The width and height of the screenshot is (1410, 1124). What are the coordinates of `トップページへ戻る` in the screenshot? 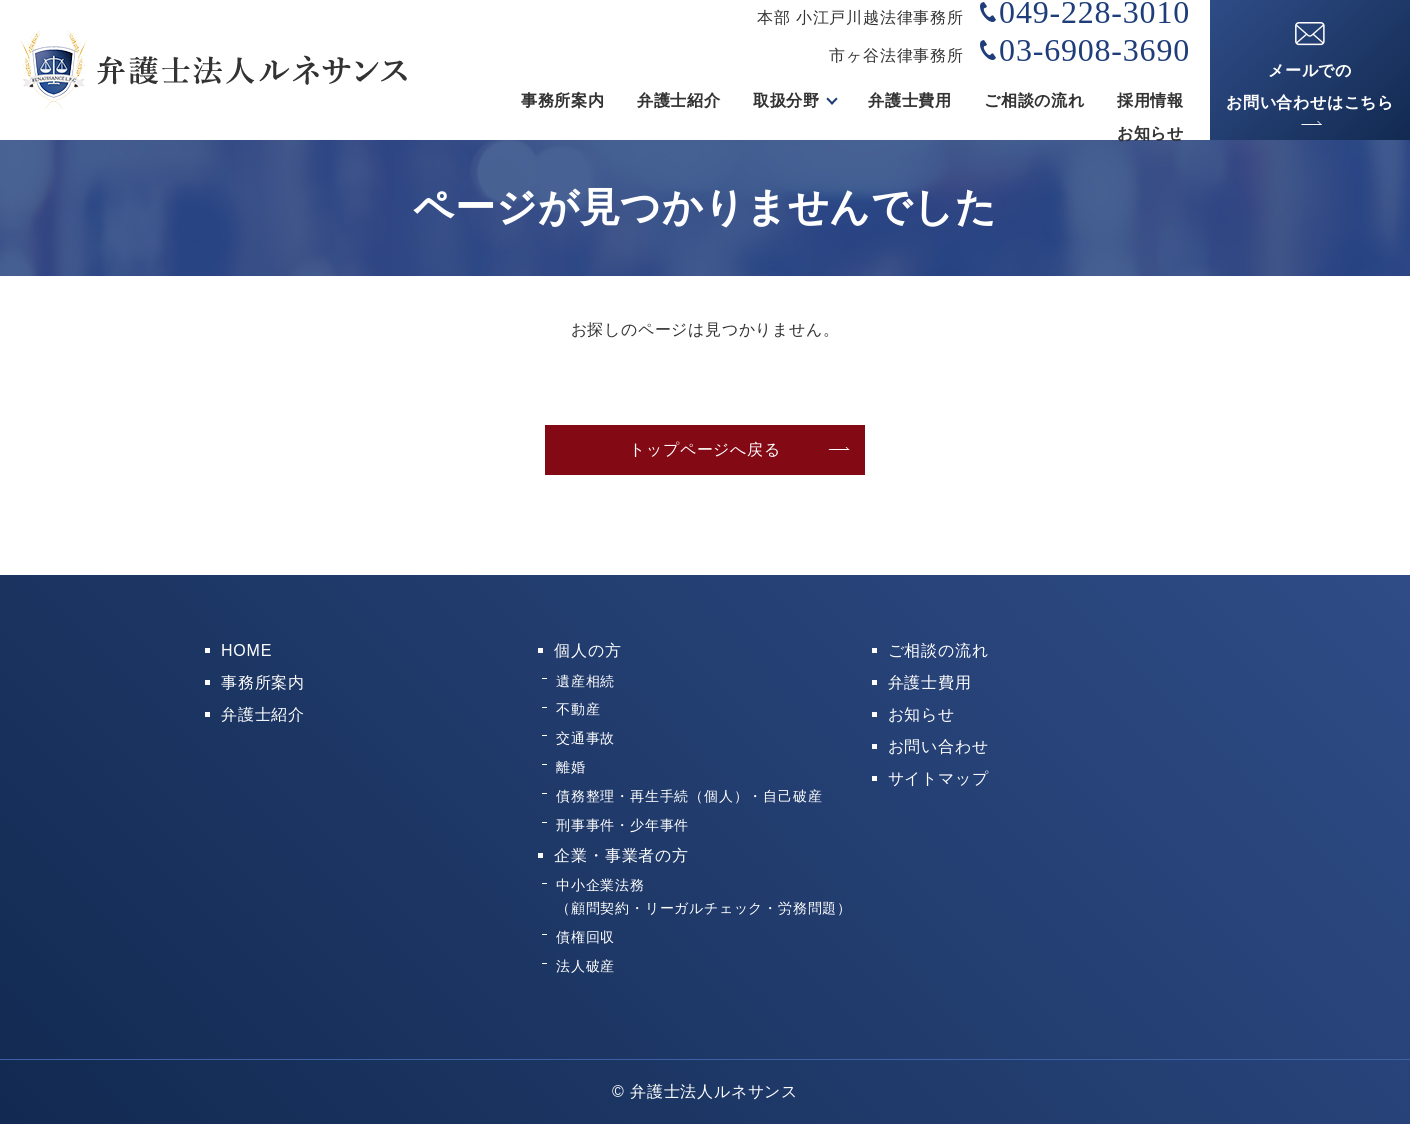 It's located at (704, 449).